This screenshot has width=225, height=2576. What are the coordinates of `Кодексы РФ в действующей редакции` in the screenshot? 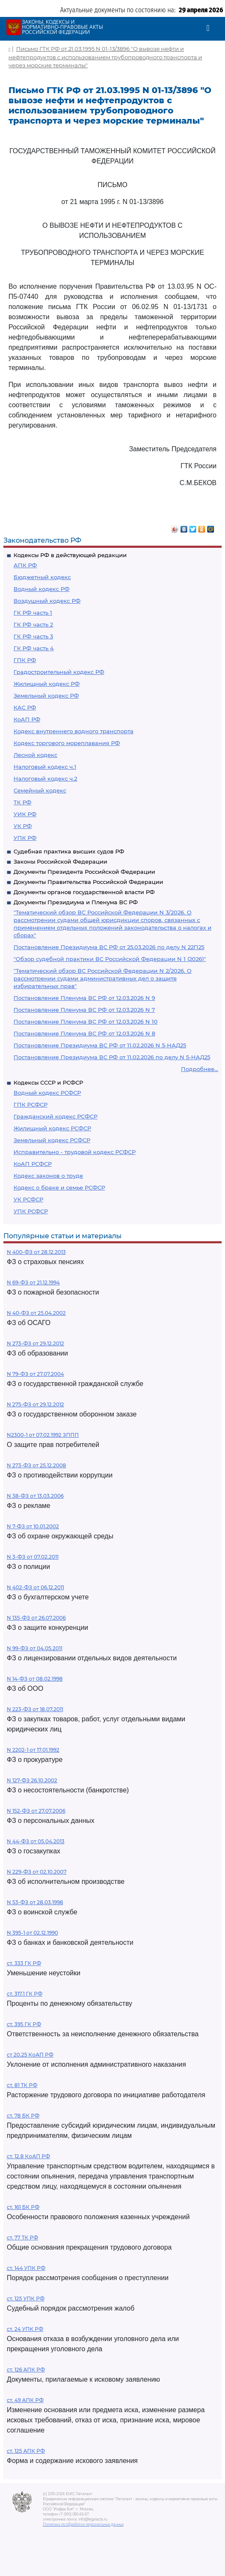 It's located at (70, 555).